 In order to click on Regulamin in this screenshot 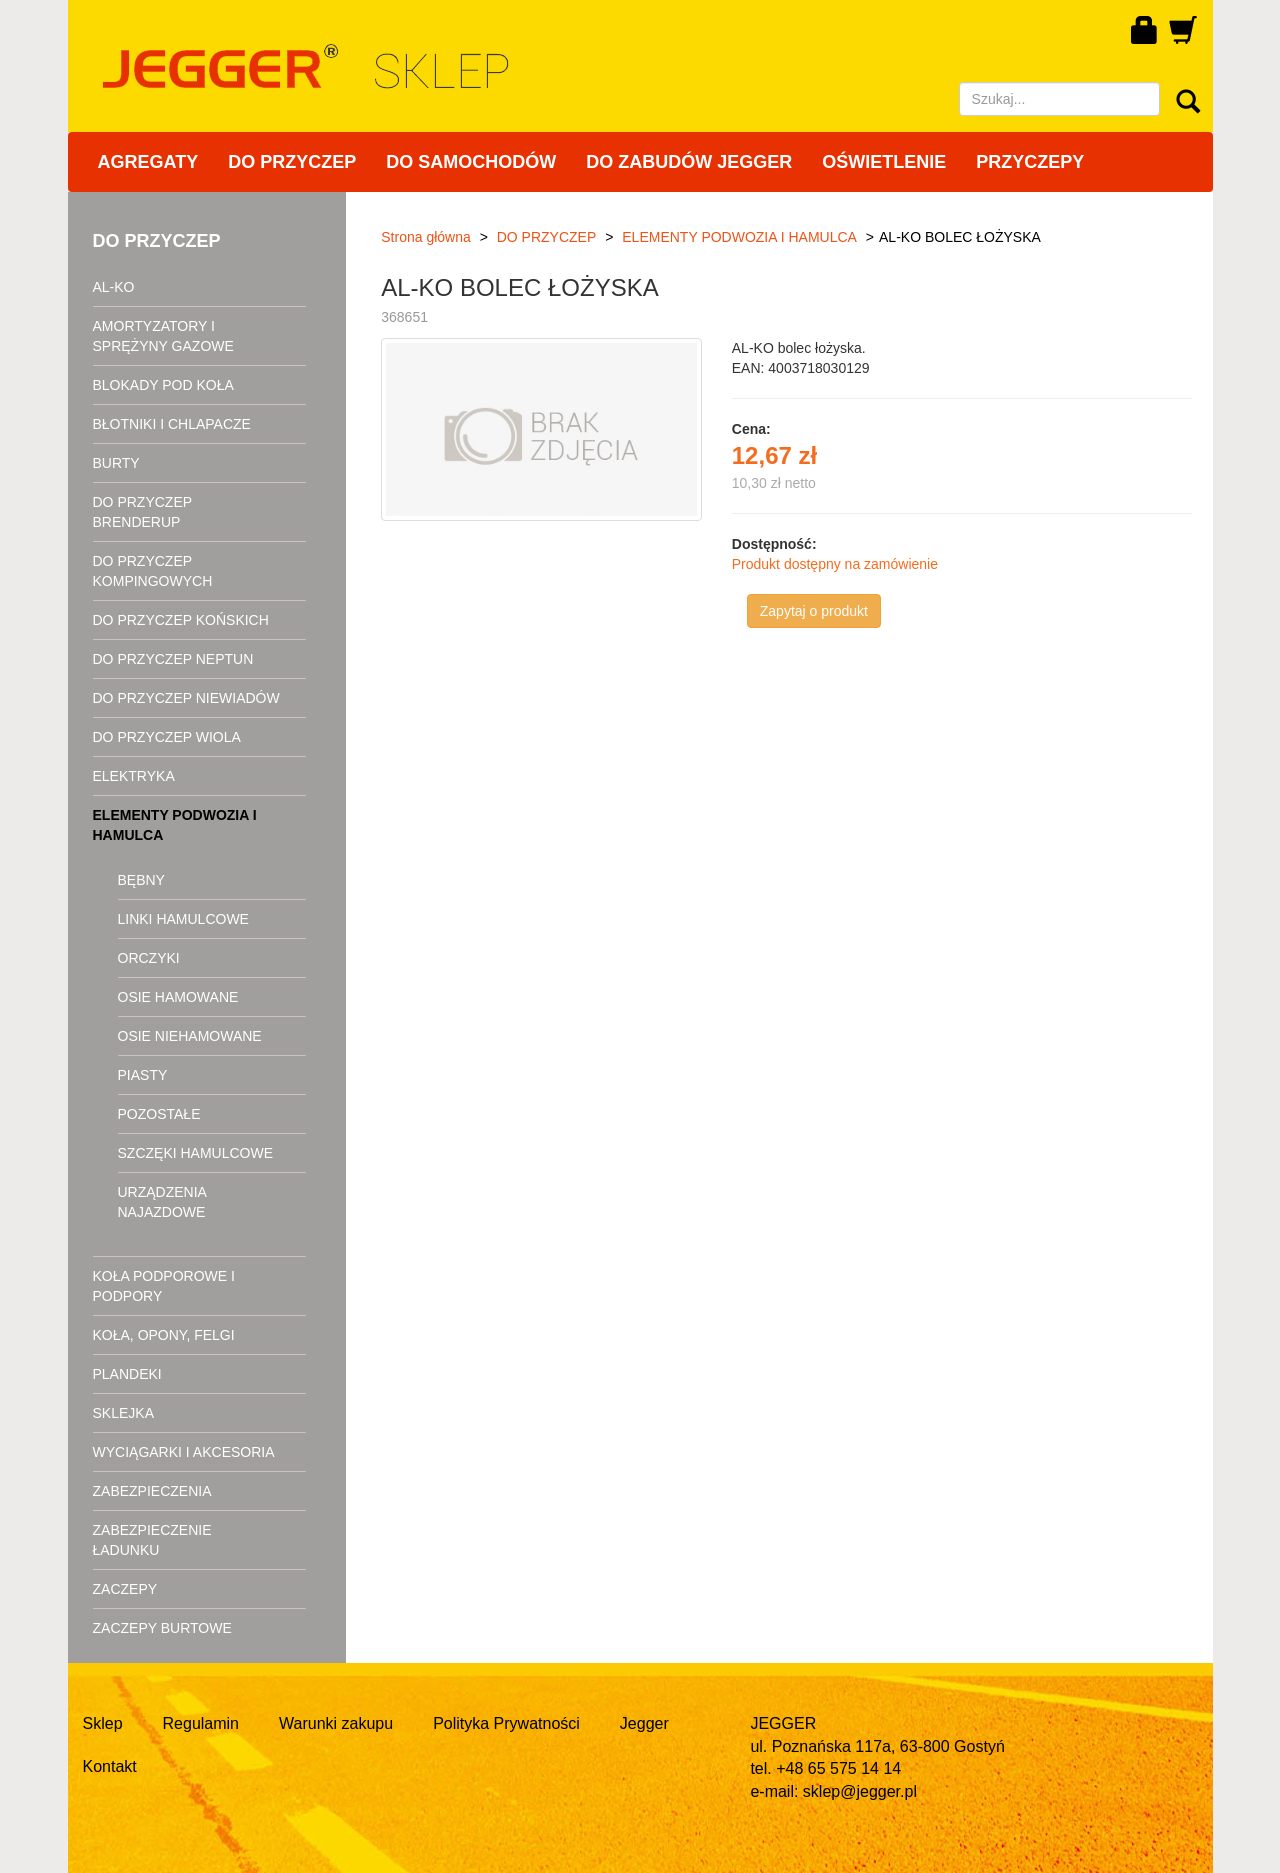, I will do `click(201, 1723)`.